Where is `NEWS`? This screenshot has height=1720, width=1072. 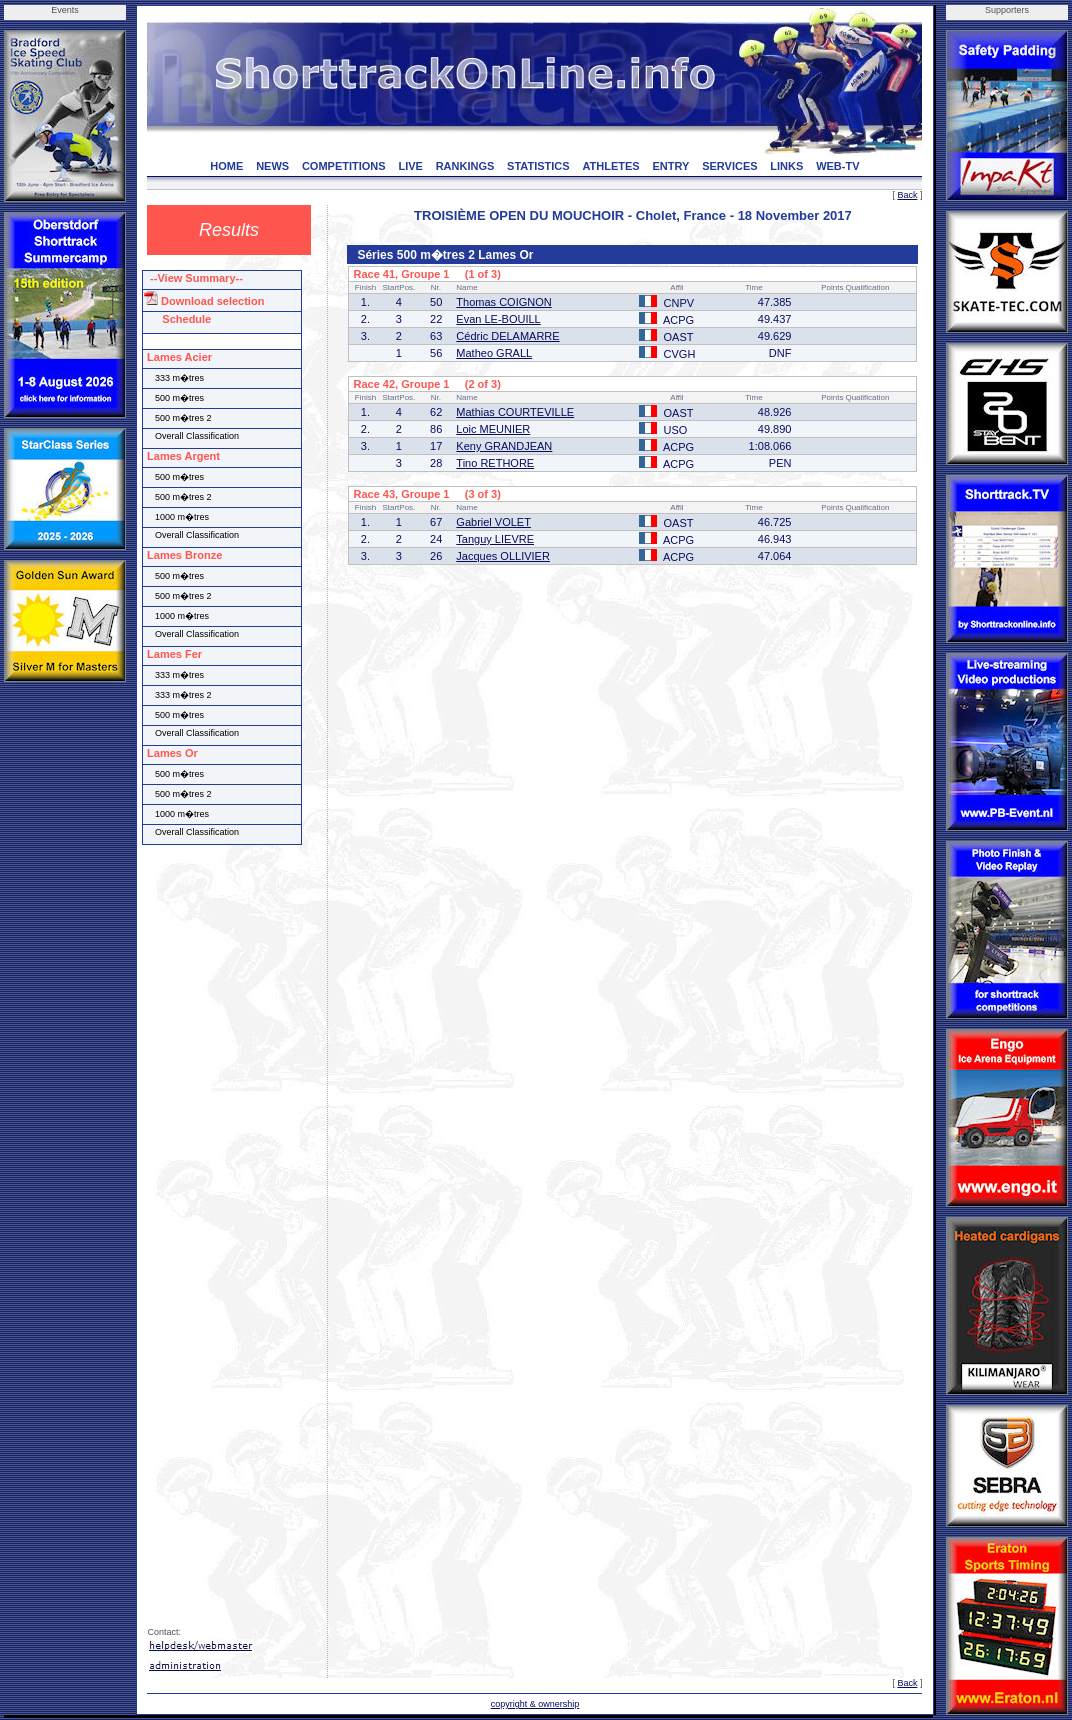
NEWS is located at coordinates (272, 166).